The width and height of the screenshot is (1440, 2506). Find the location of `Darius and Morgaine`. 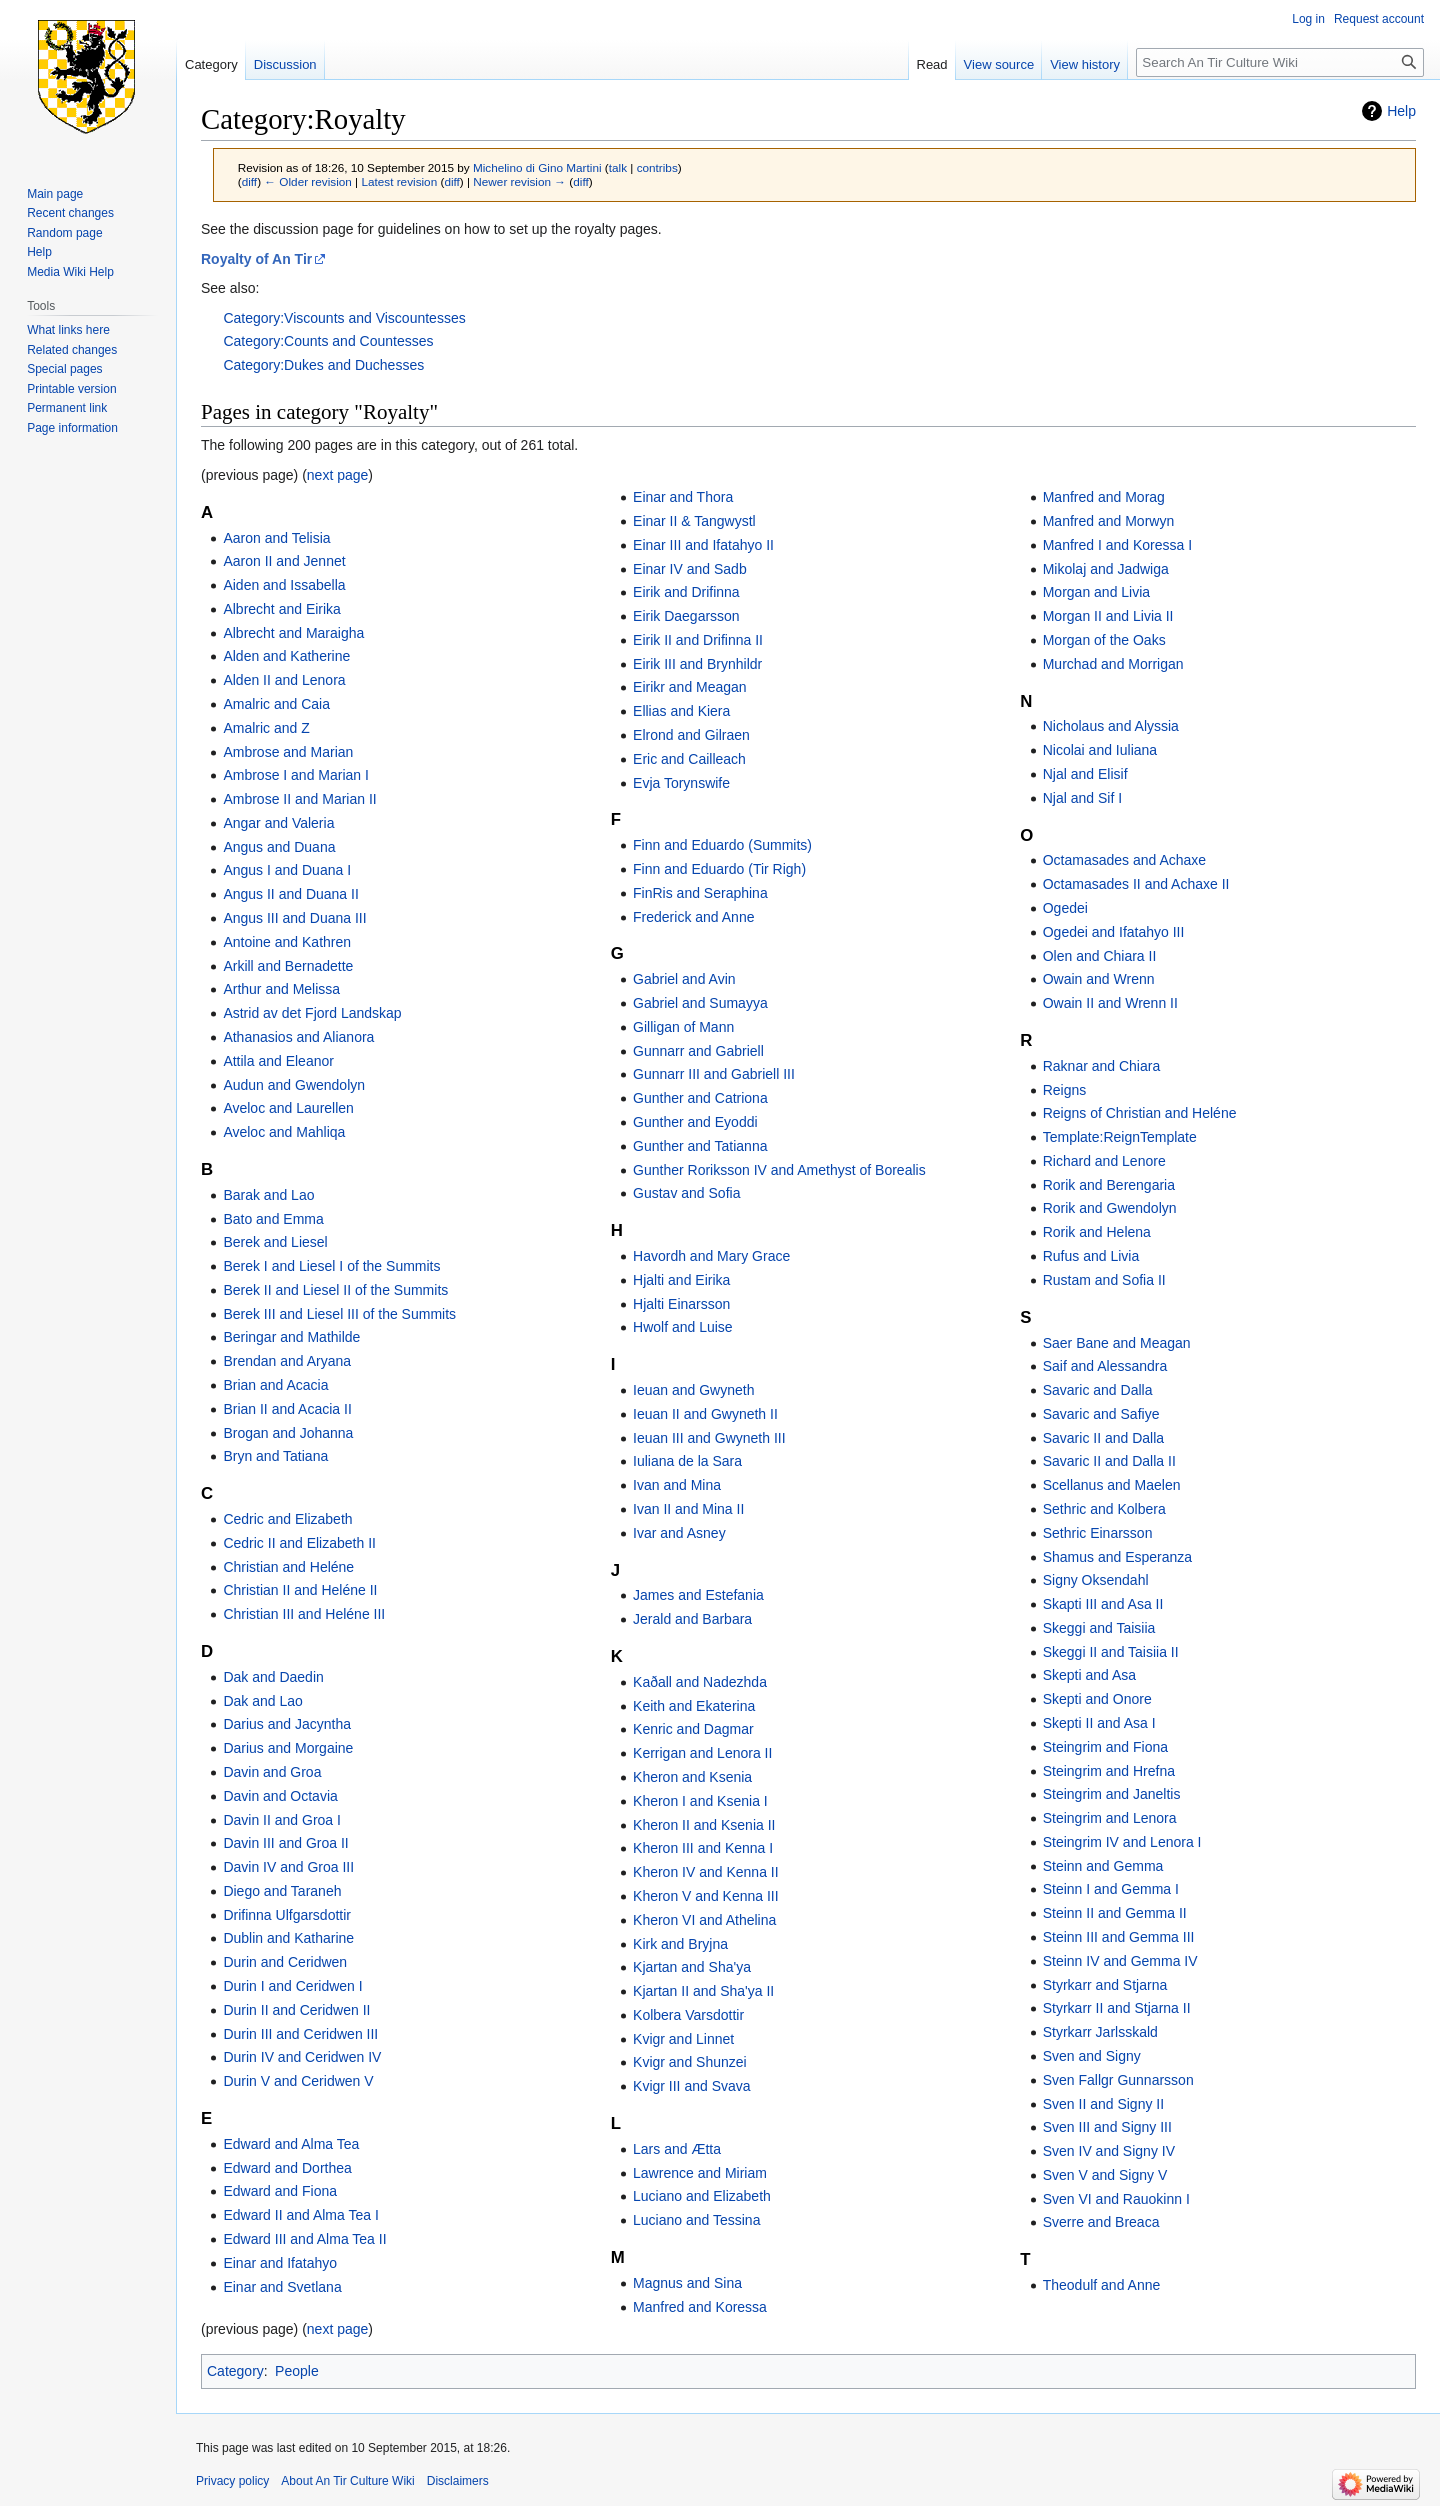

Darius and Morgaine is located at coordinates (288, 1748).